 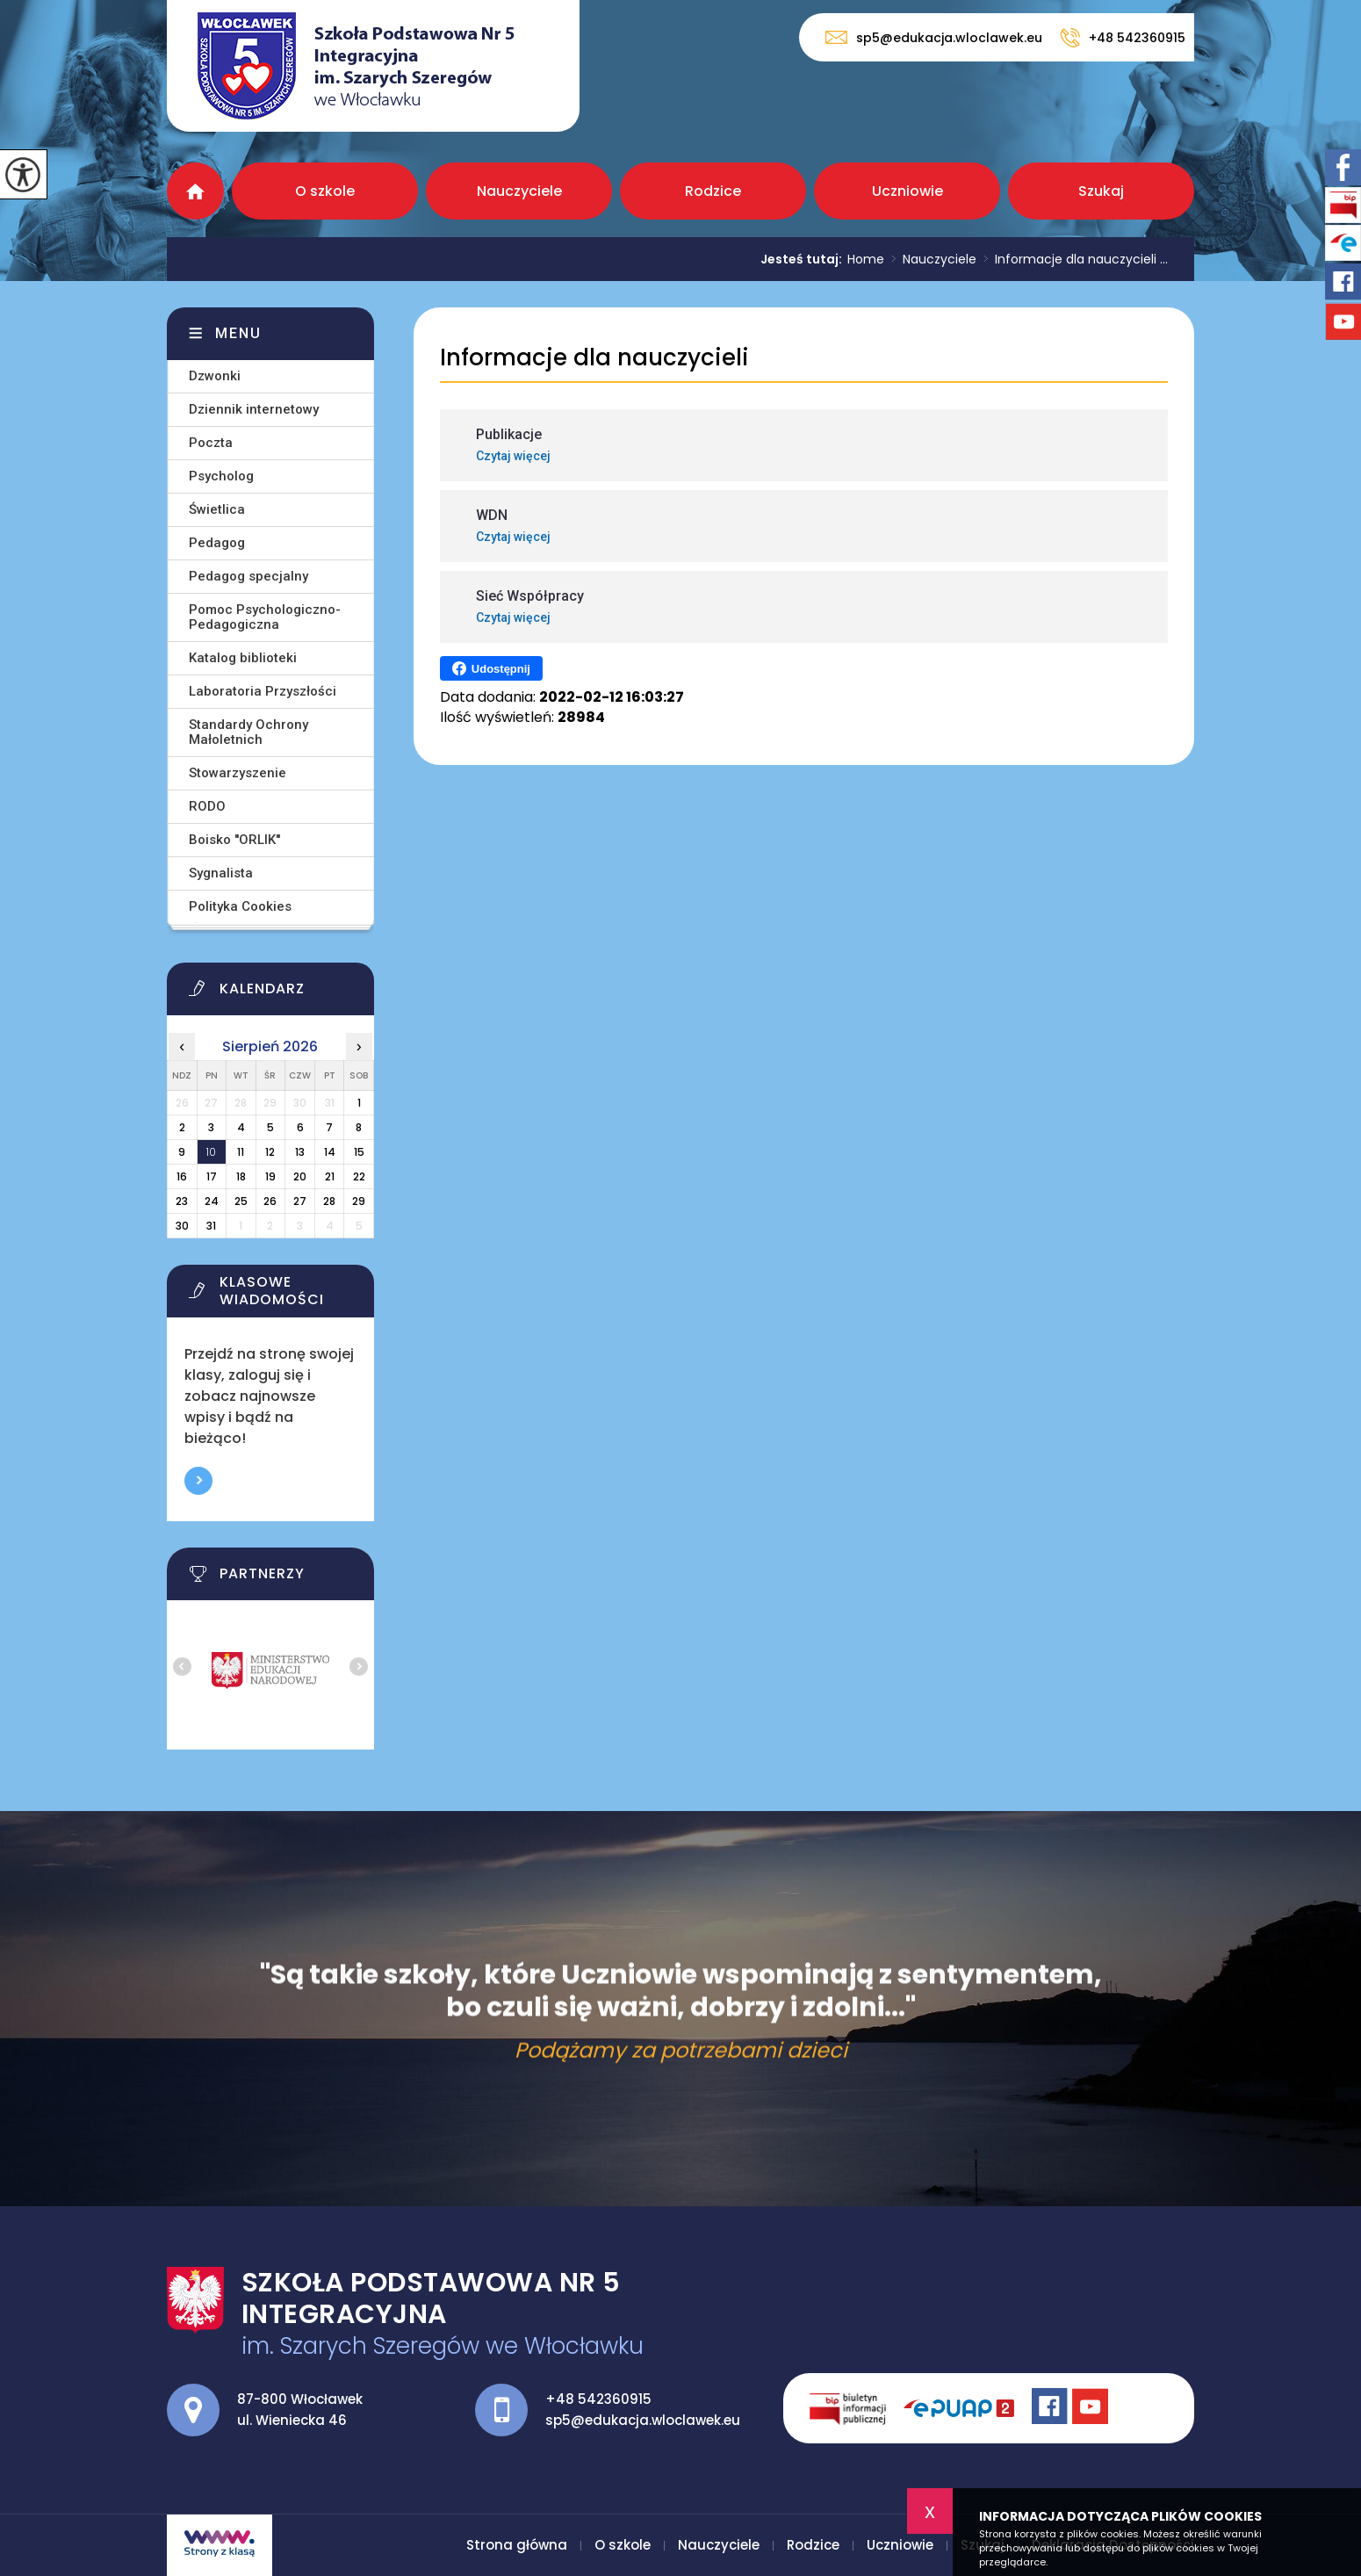 I want to click on 30, so click(x=182, y=1225).